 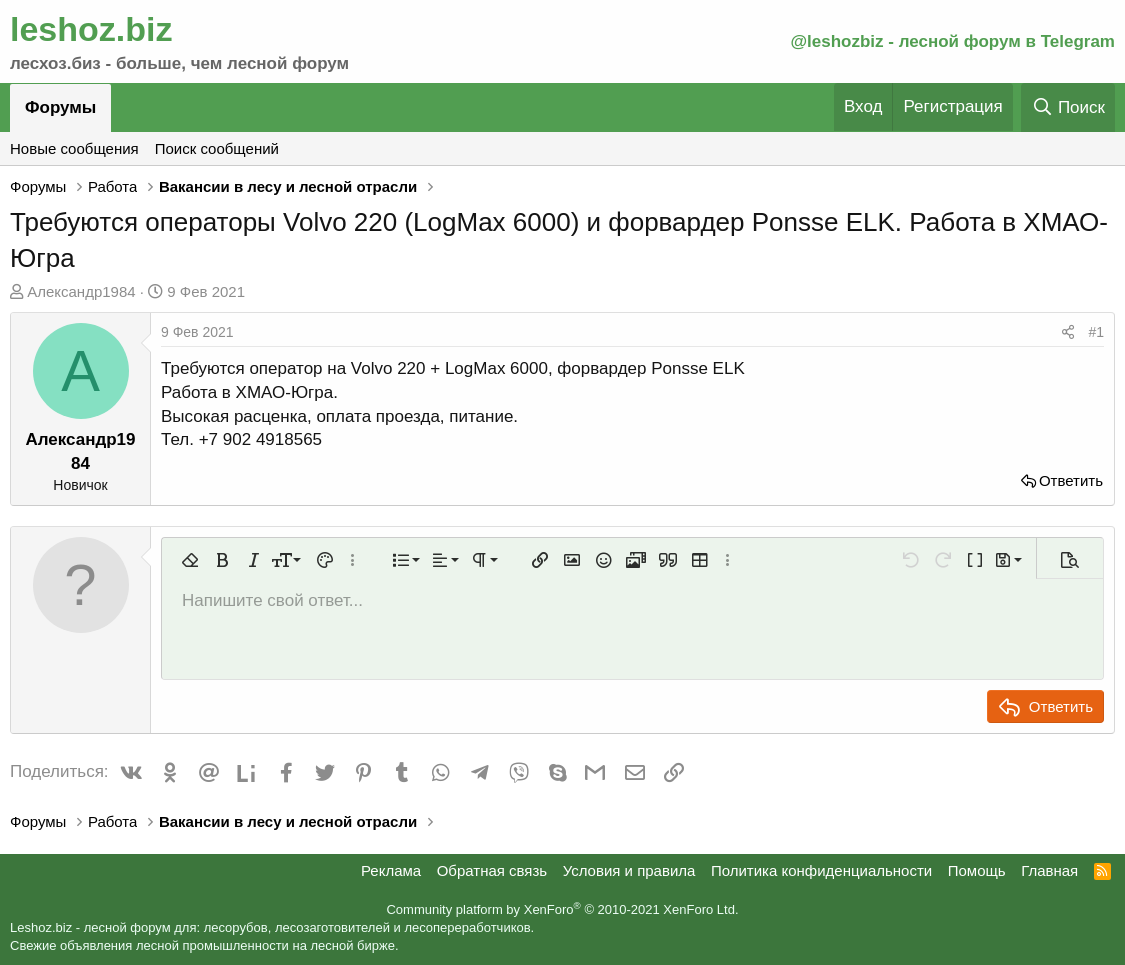 I want to click on Community platform by XenForo, so click(x=562, y=909).